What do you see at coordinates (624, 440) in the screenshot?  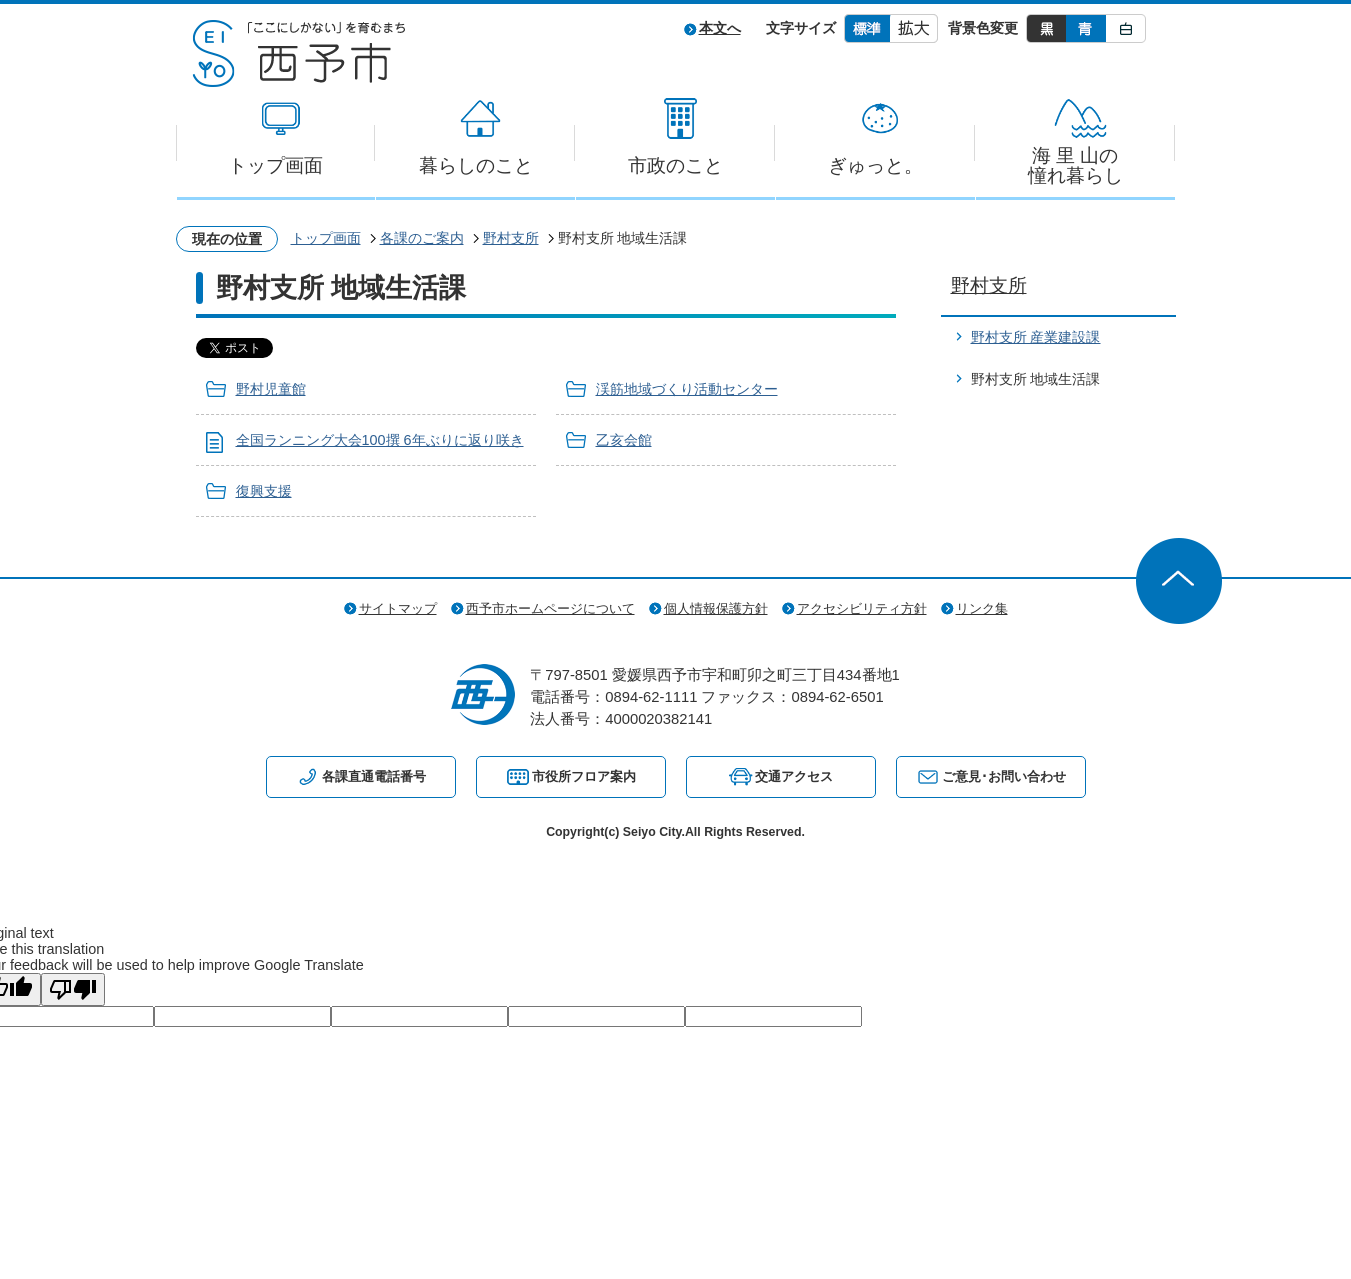 I see `乙亥会館` at bounding box center [624, 440].